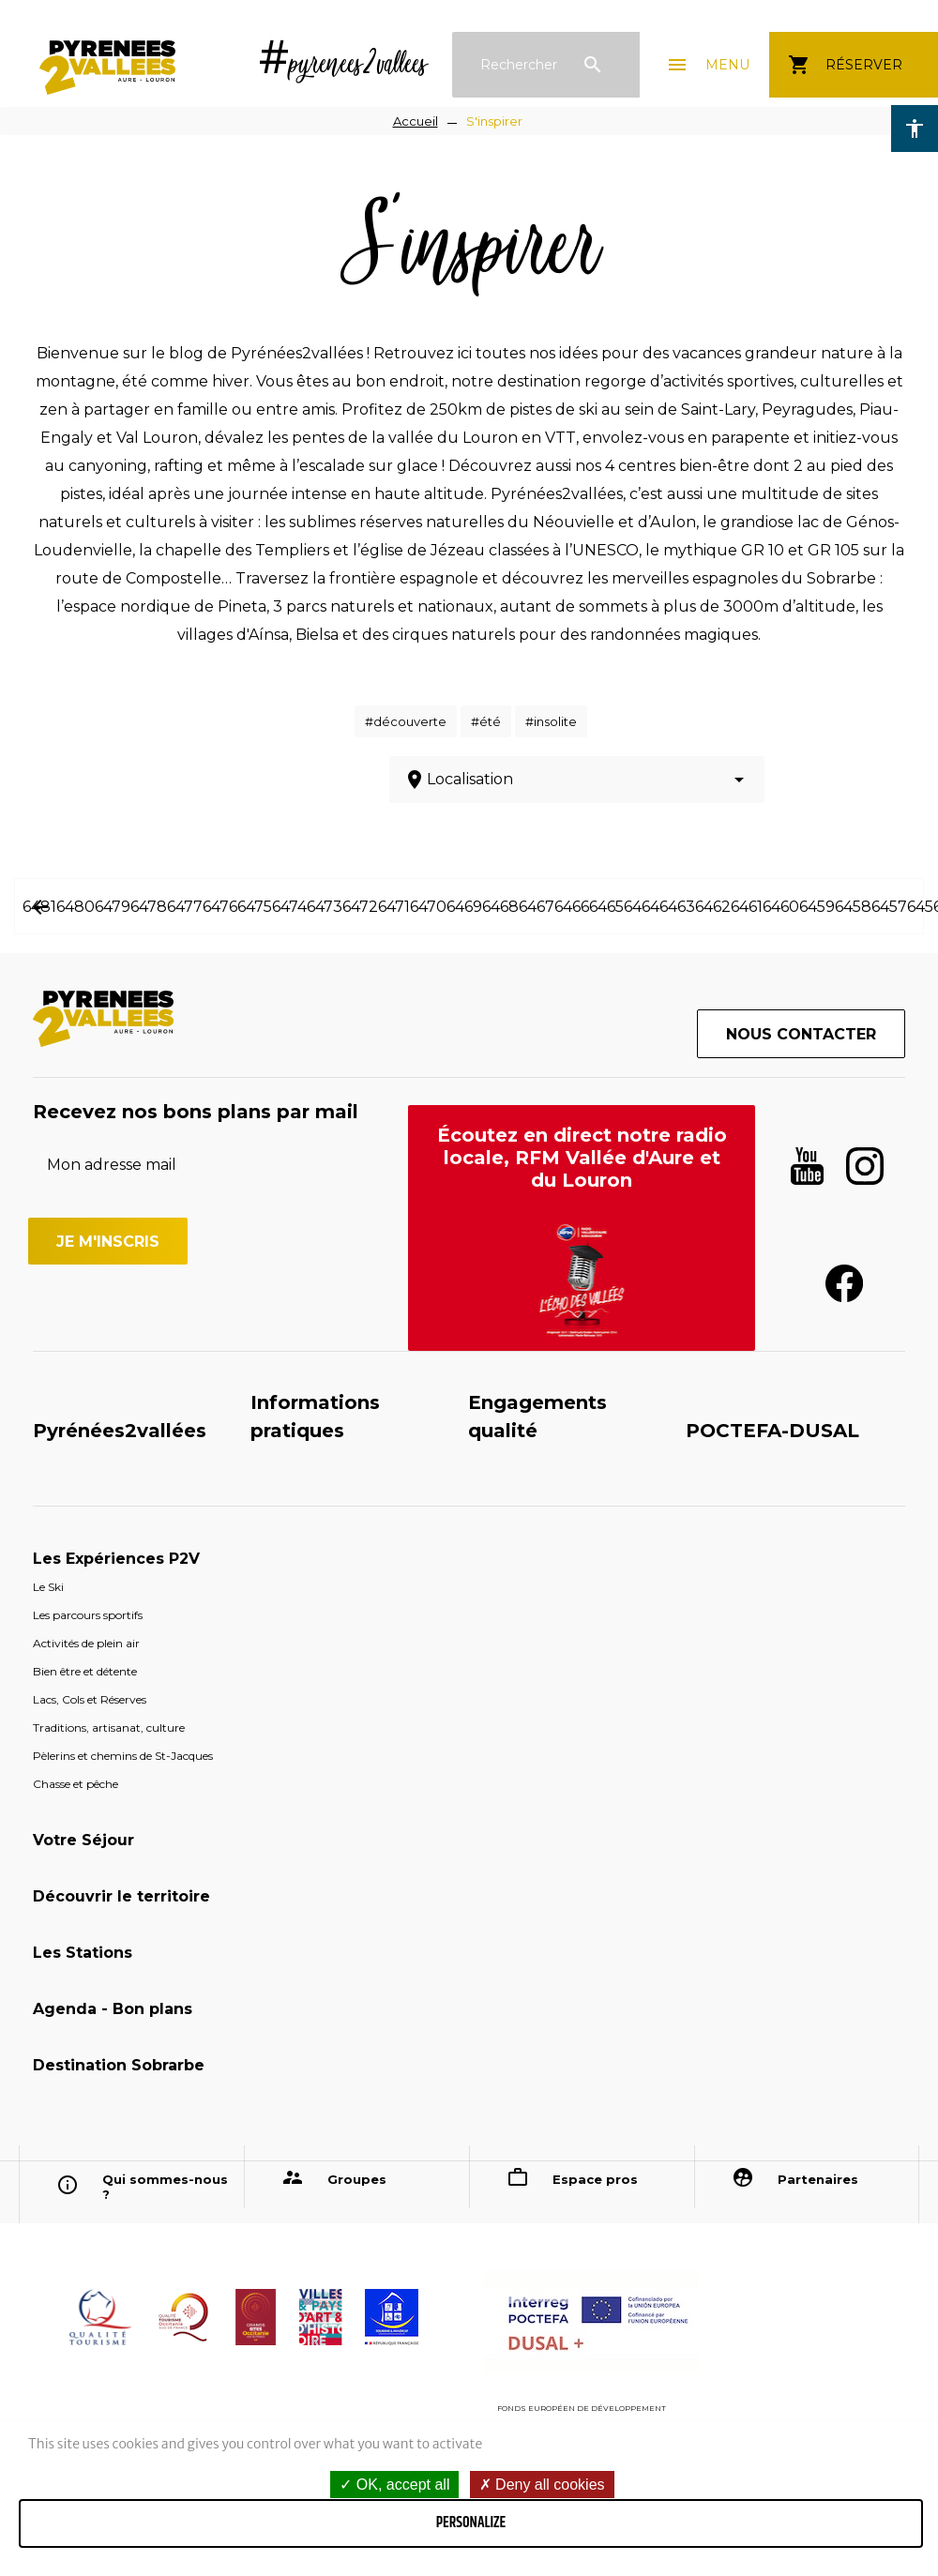 This screenshot has width=938, height=2576. Describe the element at coordinates (121, 1896) in the screenshot. I see `Découvrir le territoire` at that location.